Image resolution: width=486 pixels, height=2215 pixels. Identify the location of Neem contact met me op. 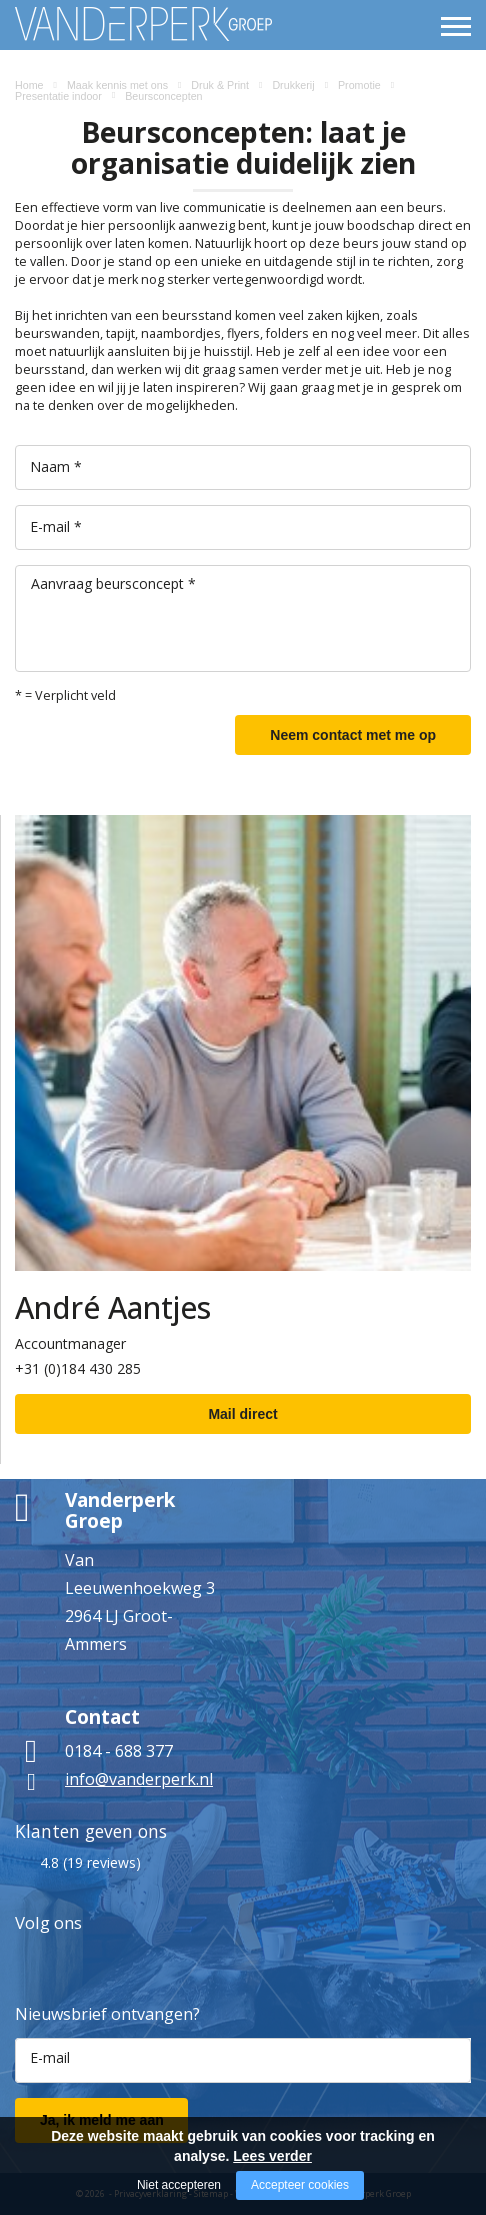
(353, 735).